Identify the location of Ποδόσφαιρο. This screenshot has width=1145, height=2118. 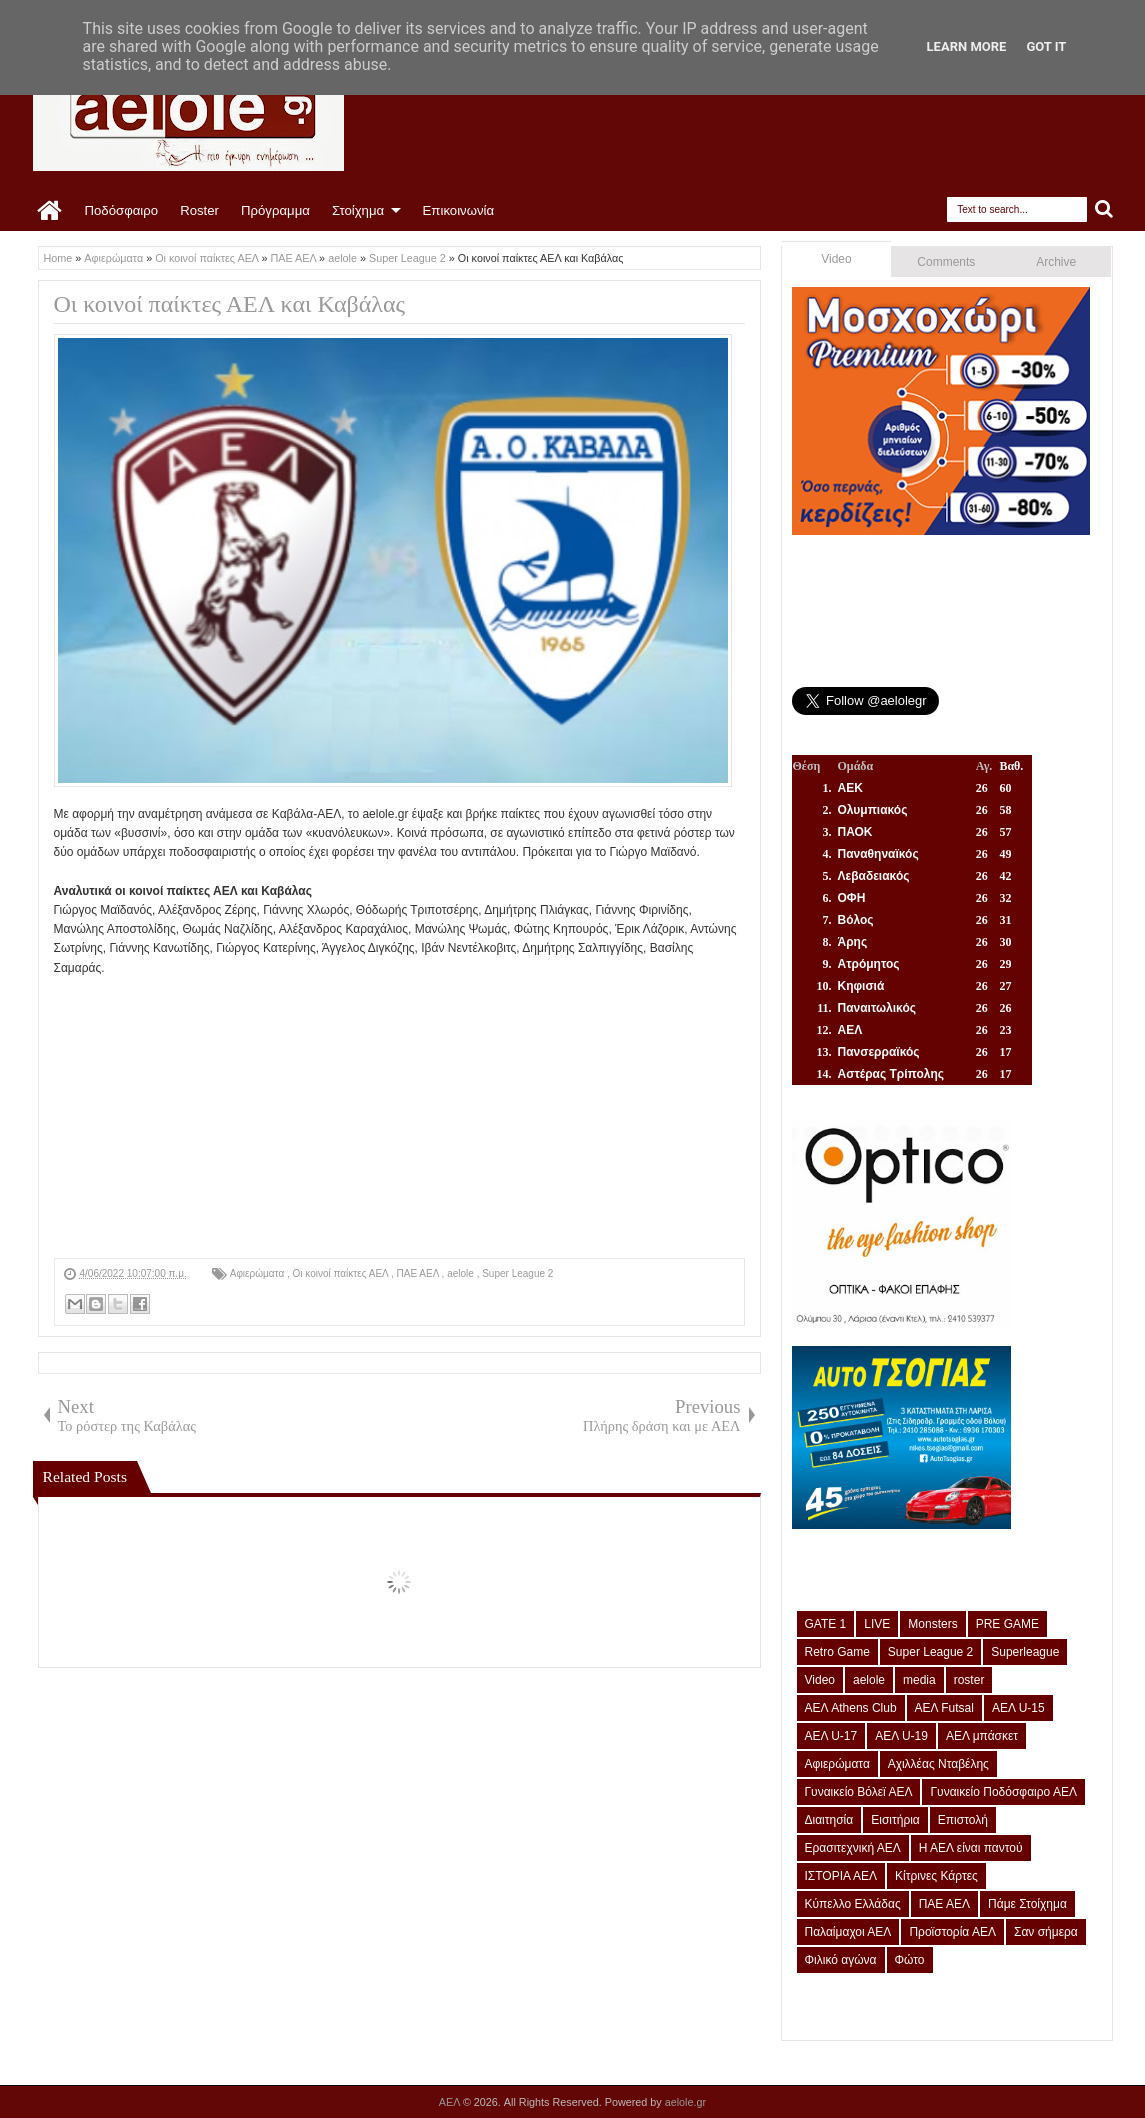
(122, 210).